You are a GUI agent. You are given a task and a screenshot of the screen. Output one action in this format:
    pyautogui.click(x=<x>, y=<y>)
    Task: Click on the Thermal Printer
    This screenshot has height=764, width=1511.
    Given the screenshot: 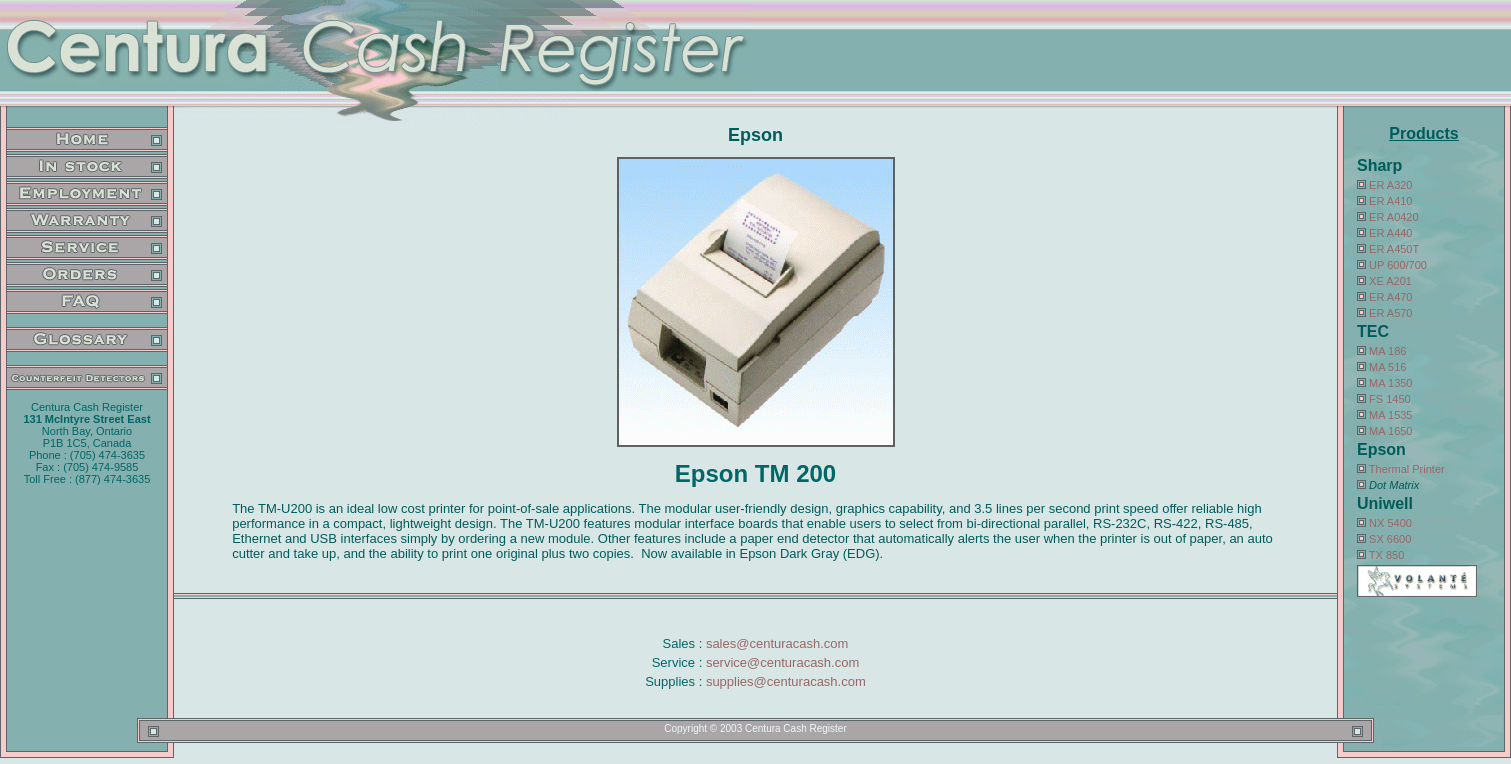 What is the action you would take?
    pyautogui.click(x=1407, y=469)
    